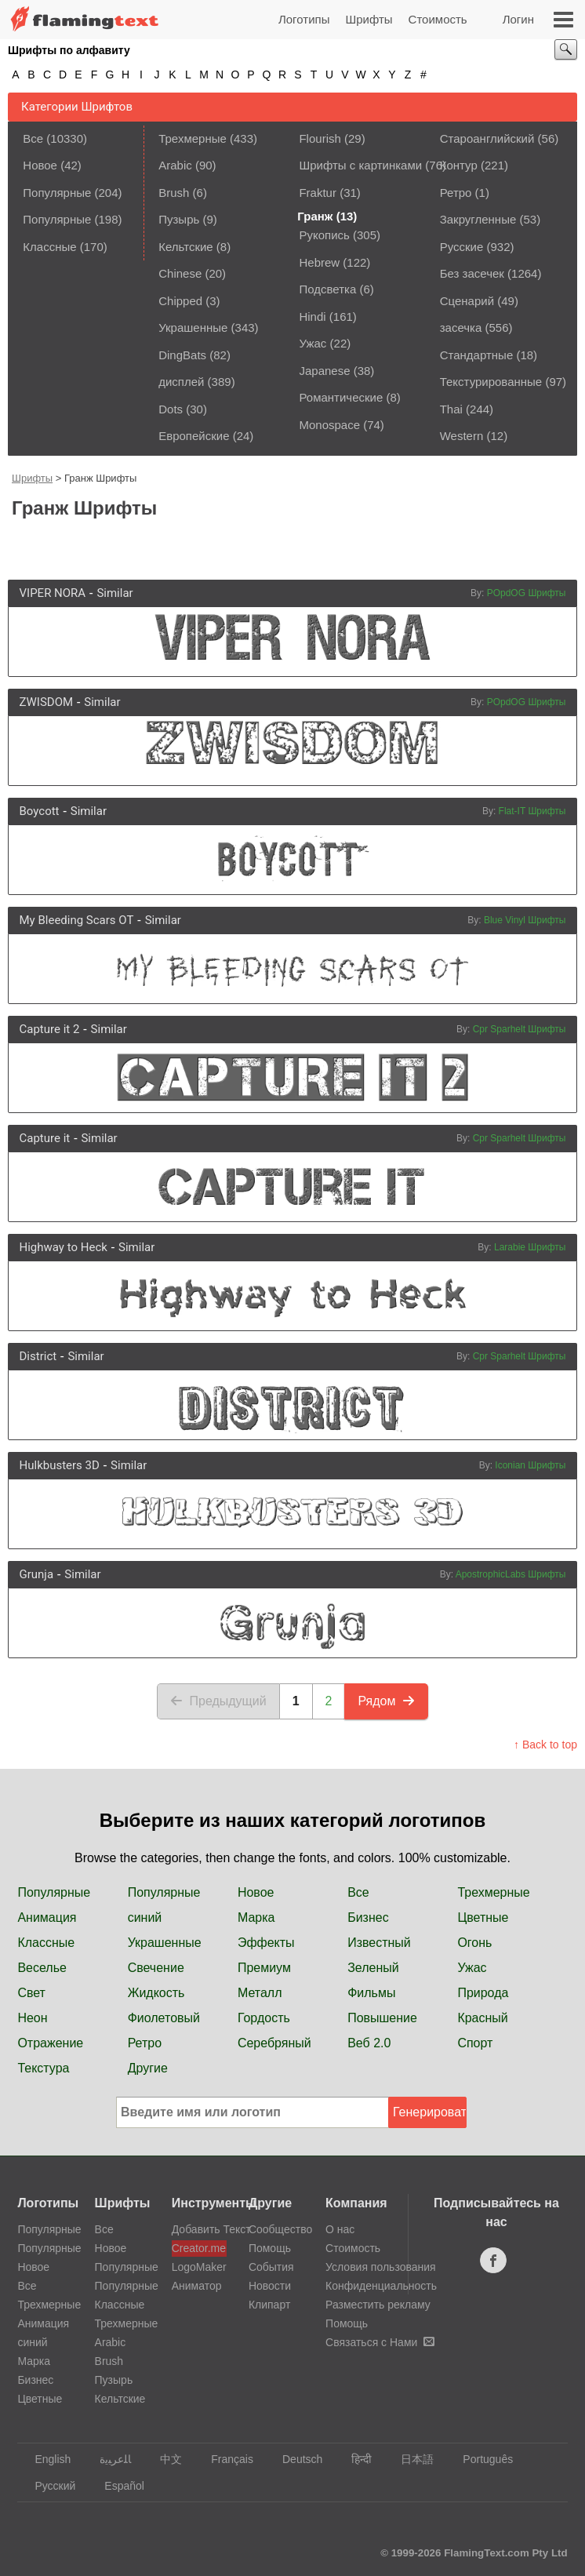  I want to click on Larabie Шрифты, so click(529, 1247).